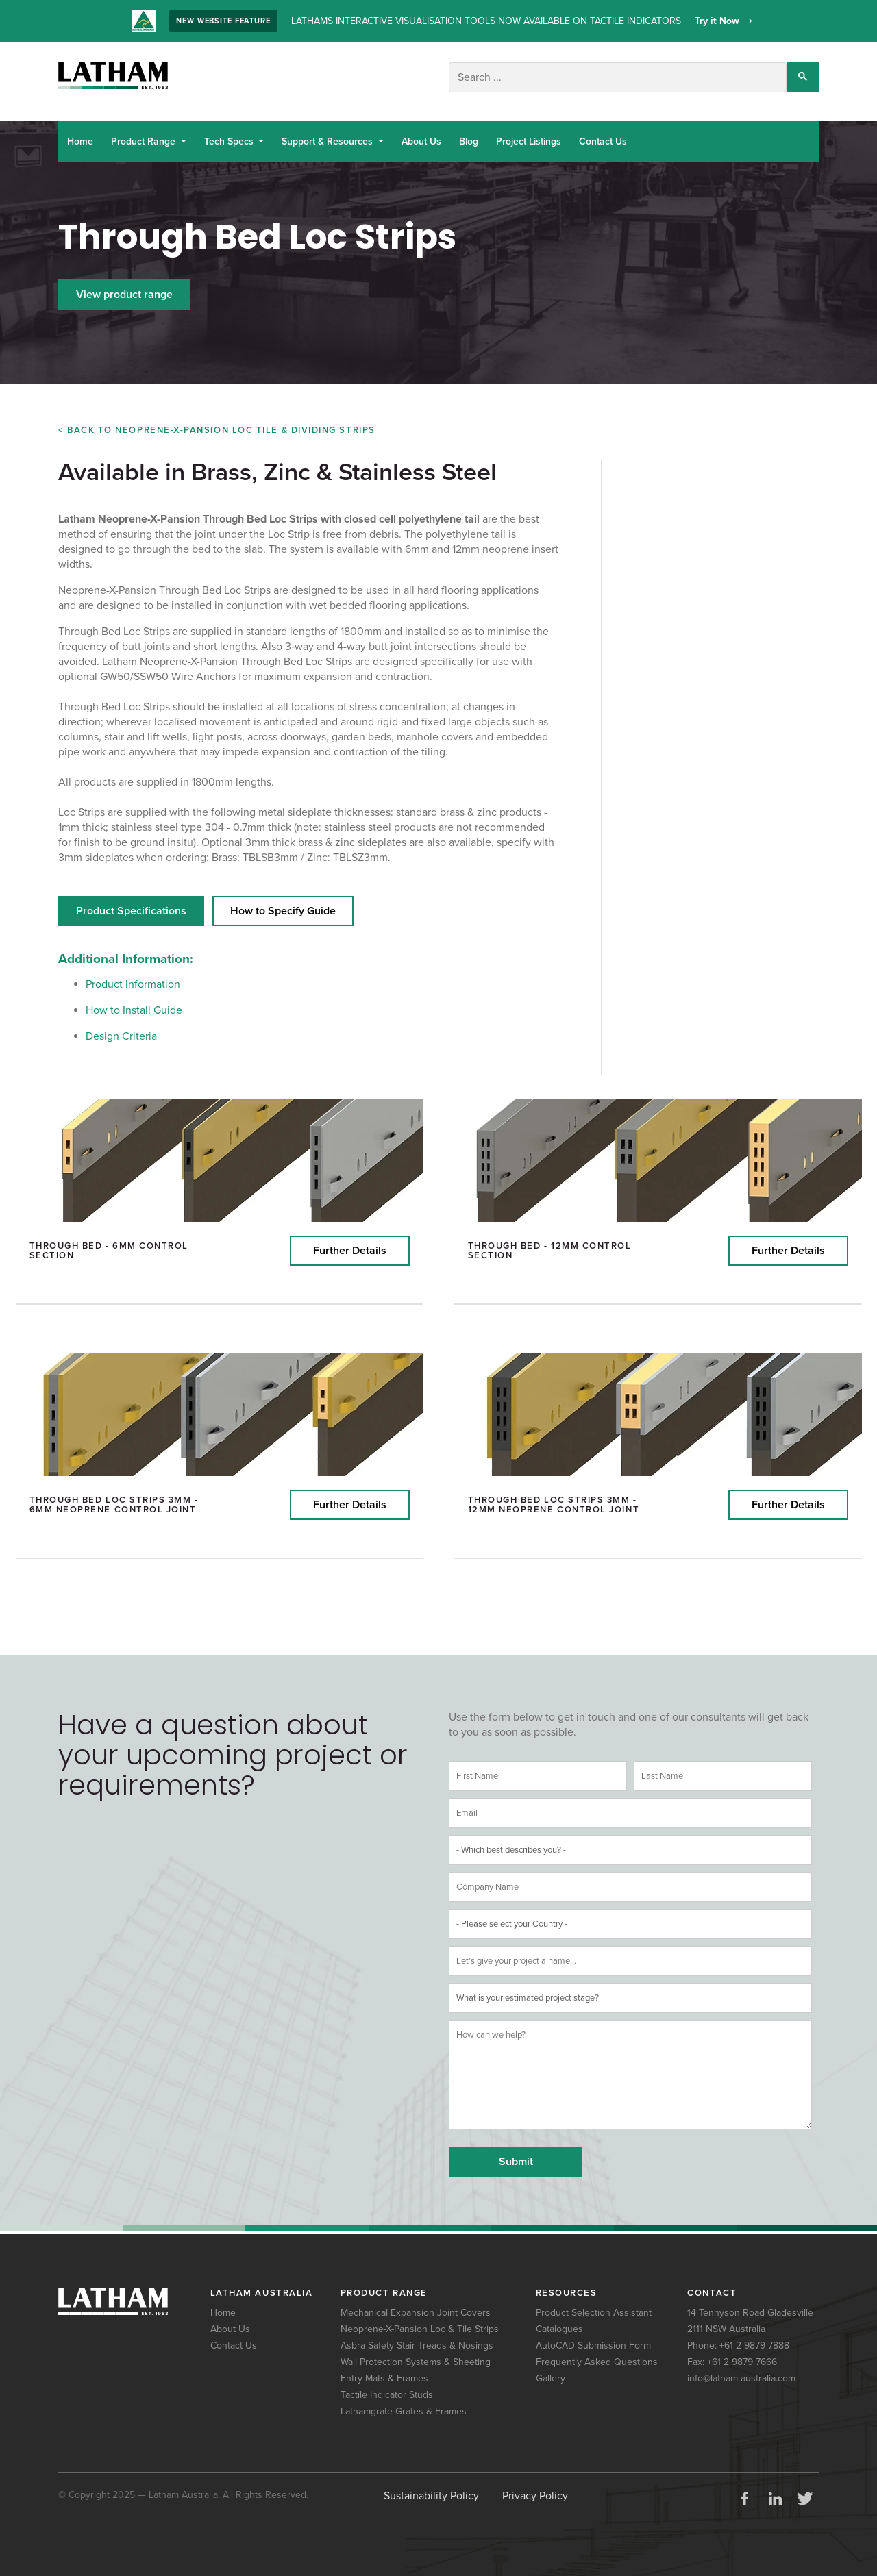 This screenshot has width=877, height=2576. What do you see at coordinates (593, 2336) in the screenshot?
I see `AutoCAD Submission Form [menuitem]` at bounding box center [593, 2336].